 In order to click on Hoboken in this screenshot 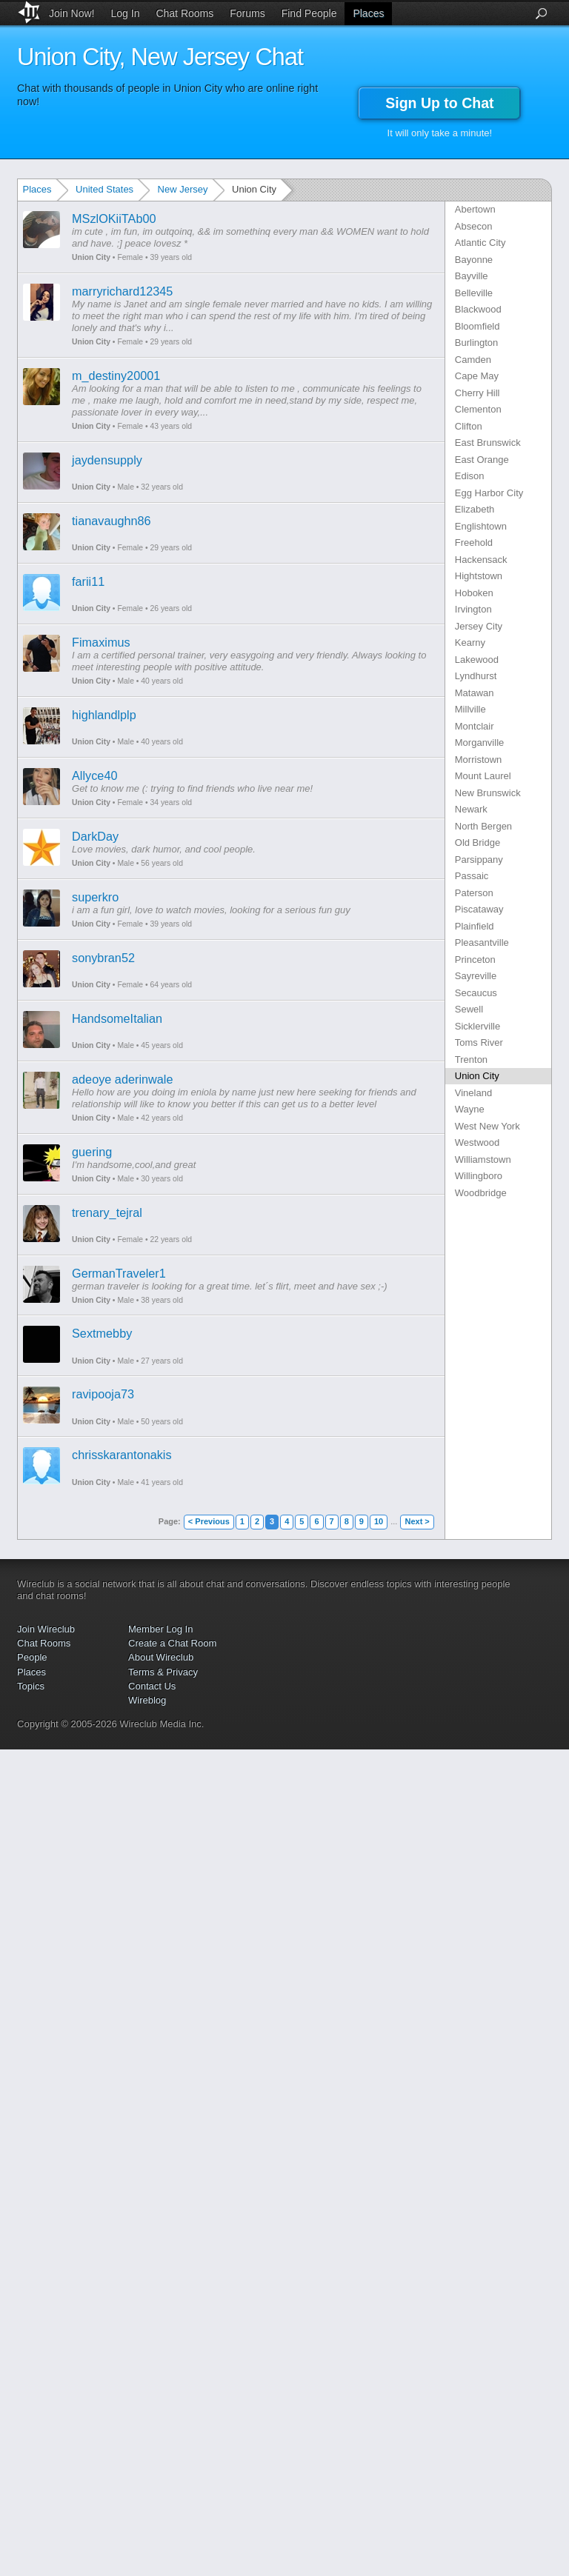, I will do `click(474, 592)`.